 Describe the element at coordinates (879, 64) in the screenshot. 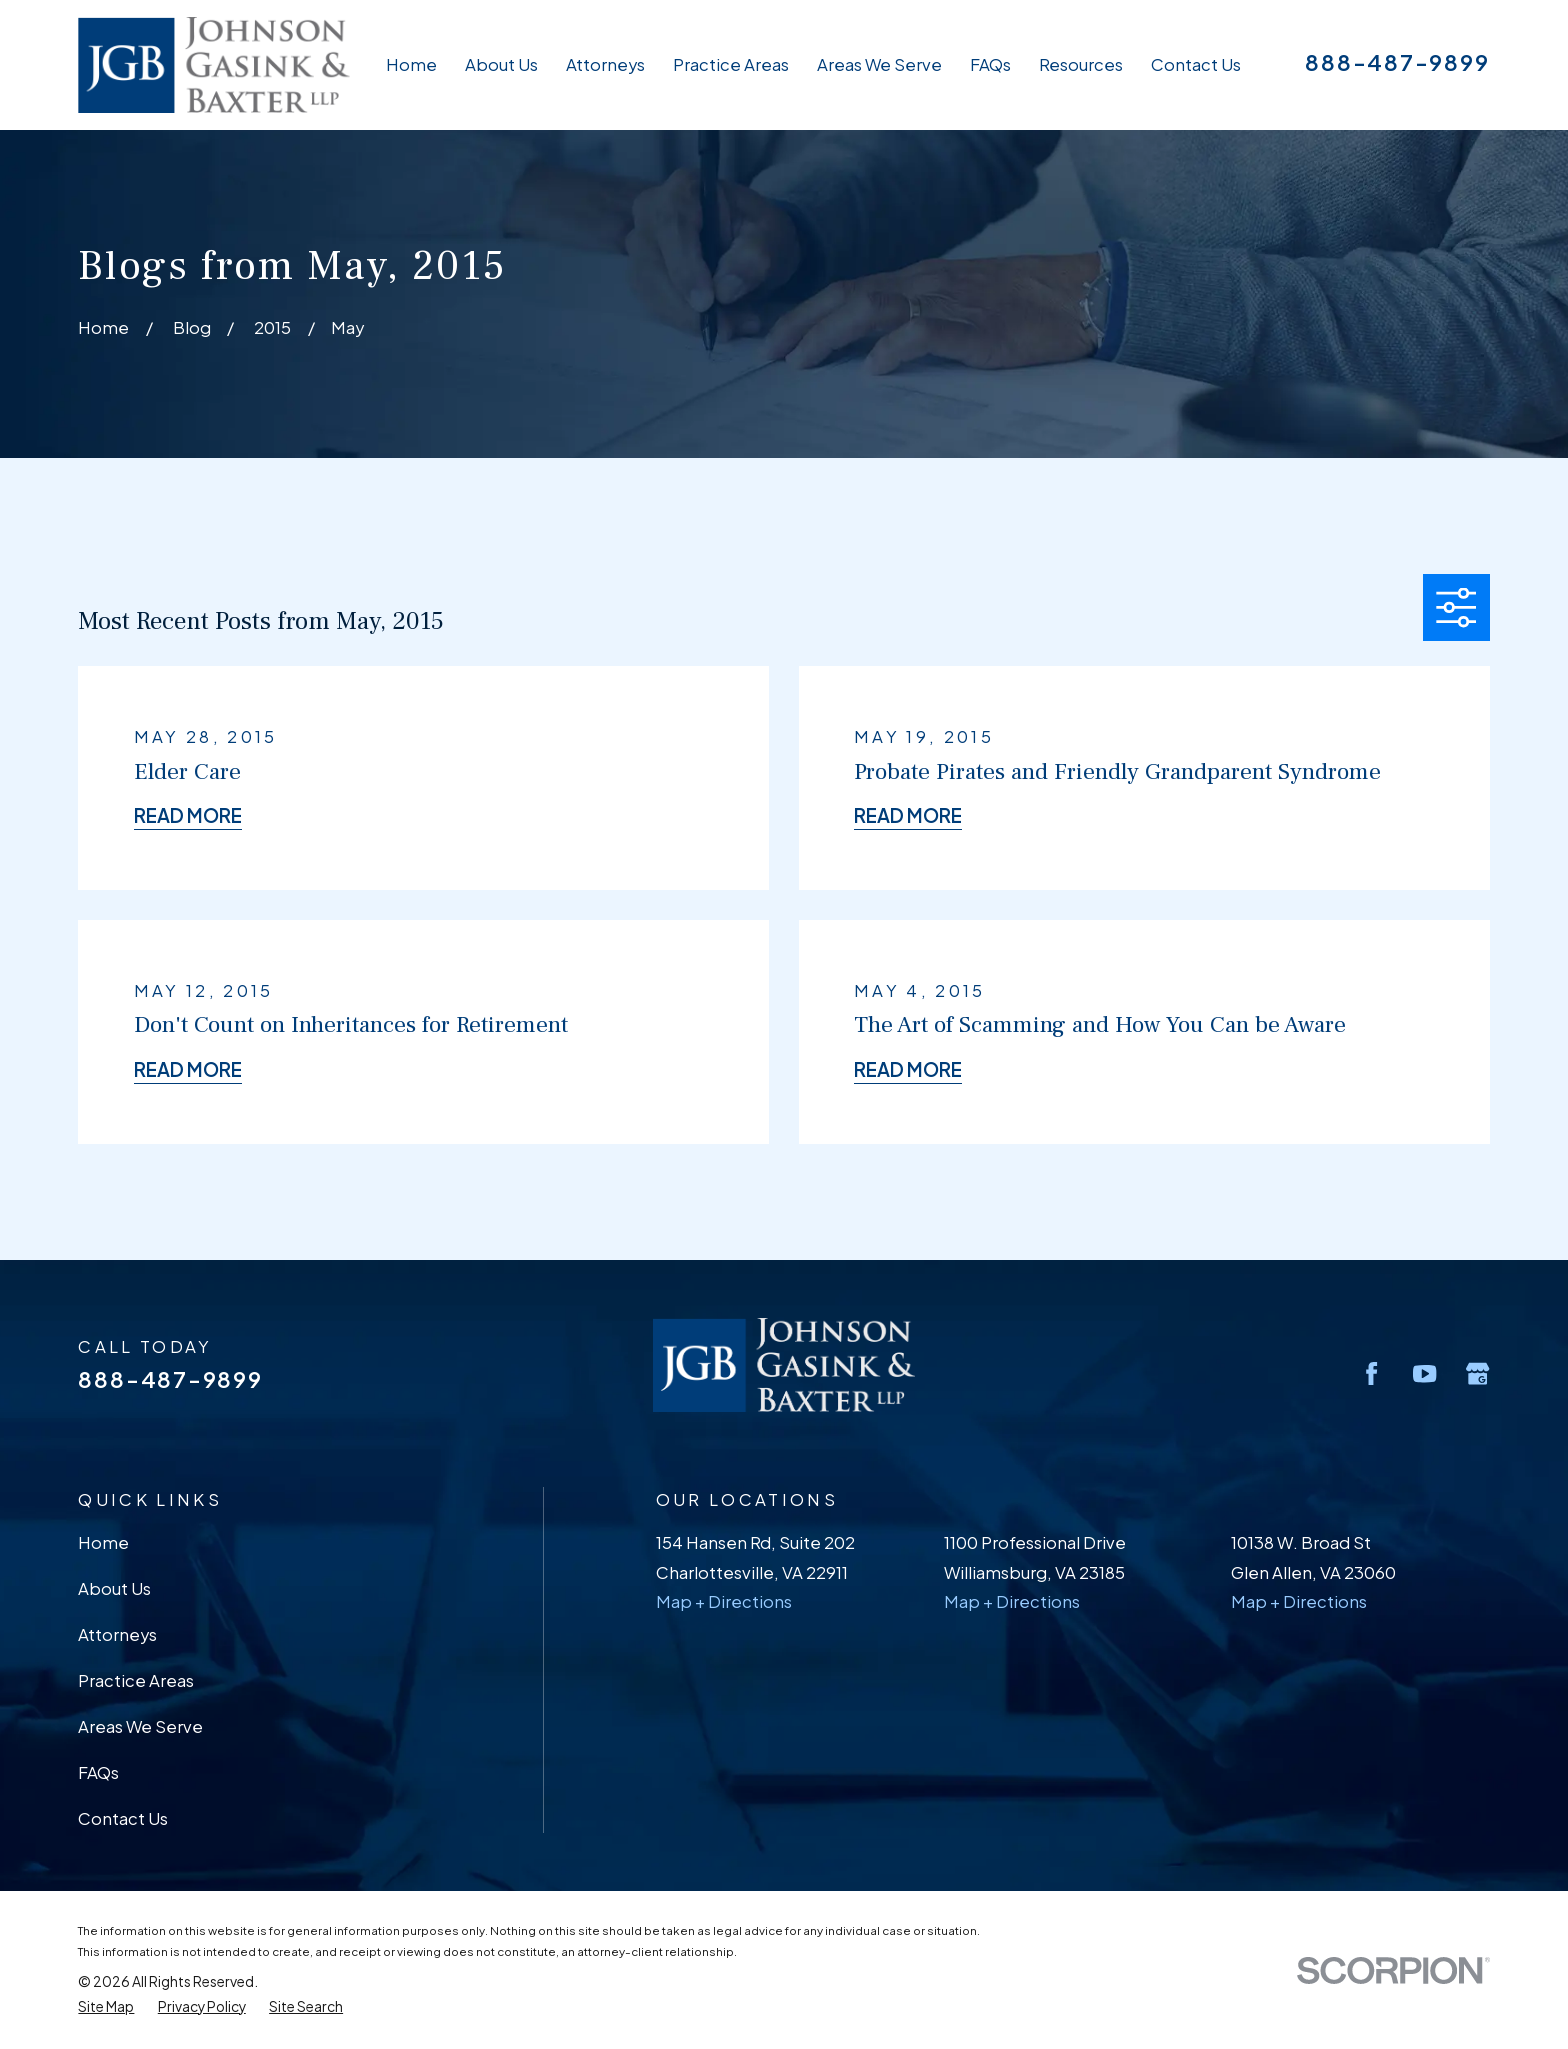

I see `Areas We Serve [menuitem]` at that location.